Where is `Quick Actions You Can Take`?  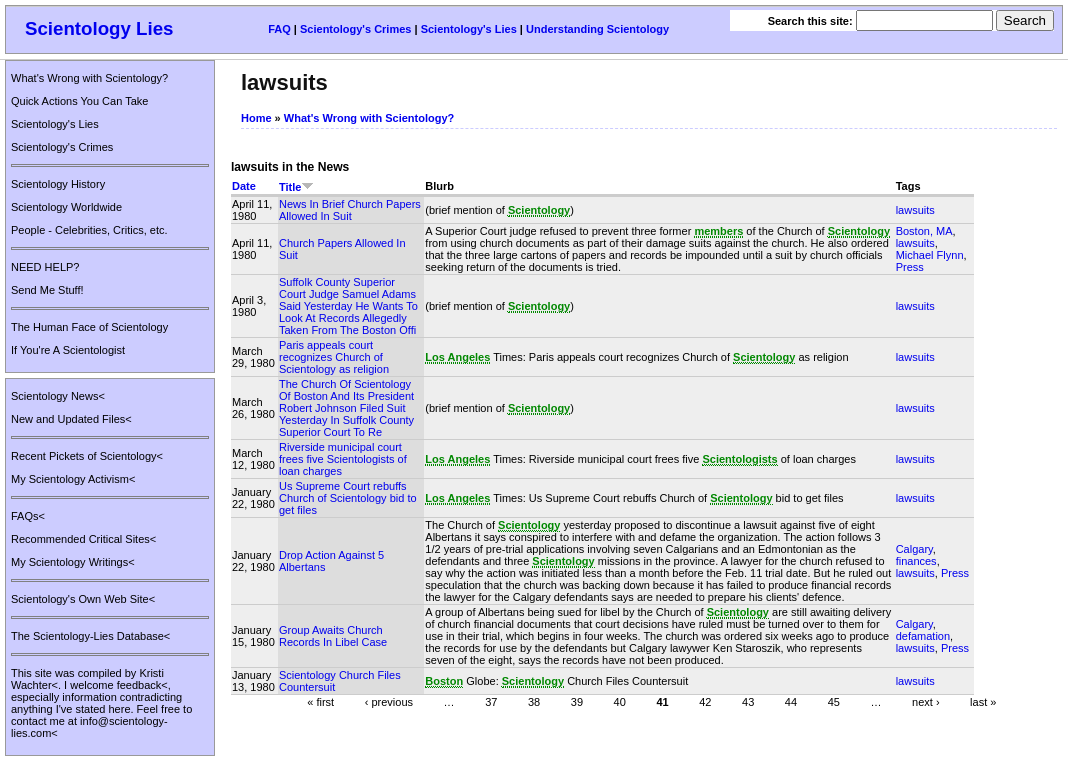
Quick Actions You Can Take is located at coordinates (79, 101).